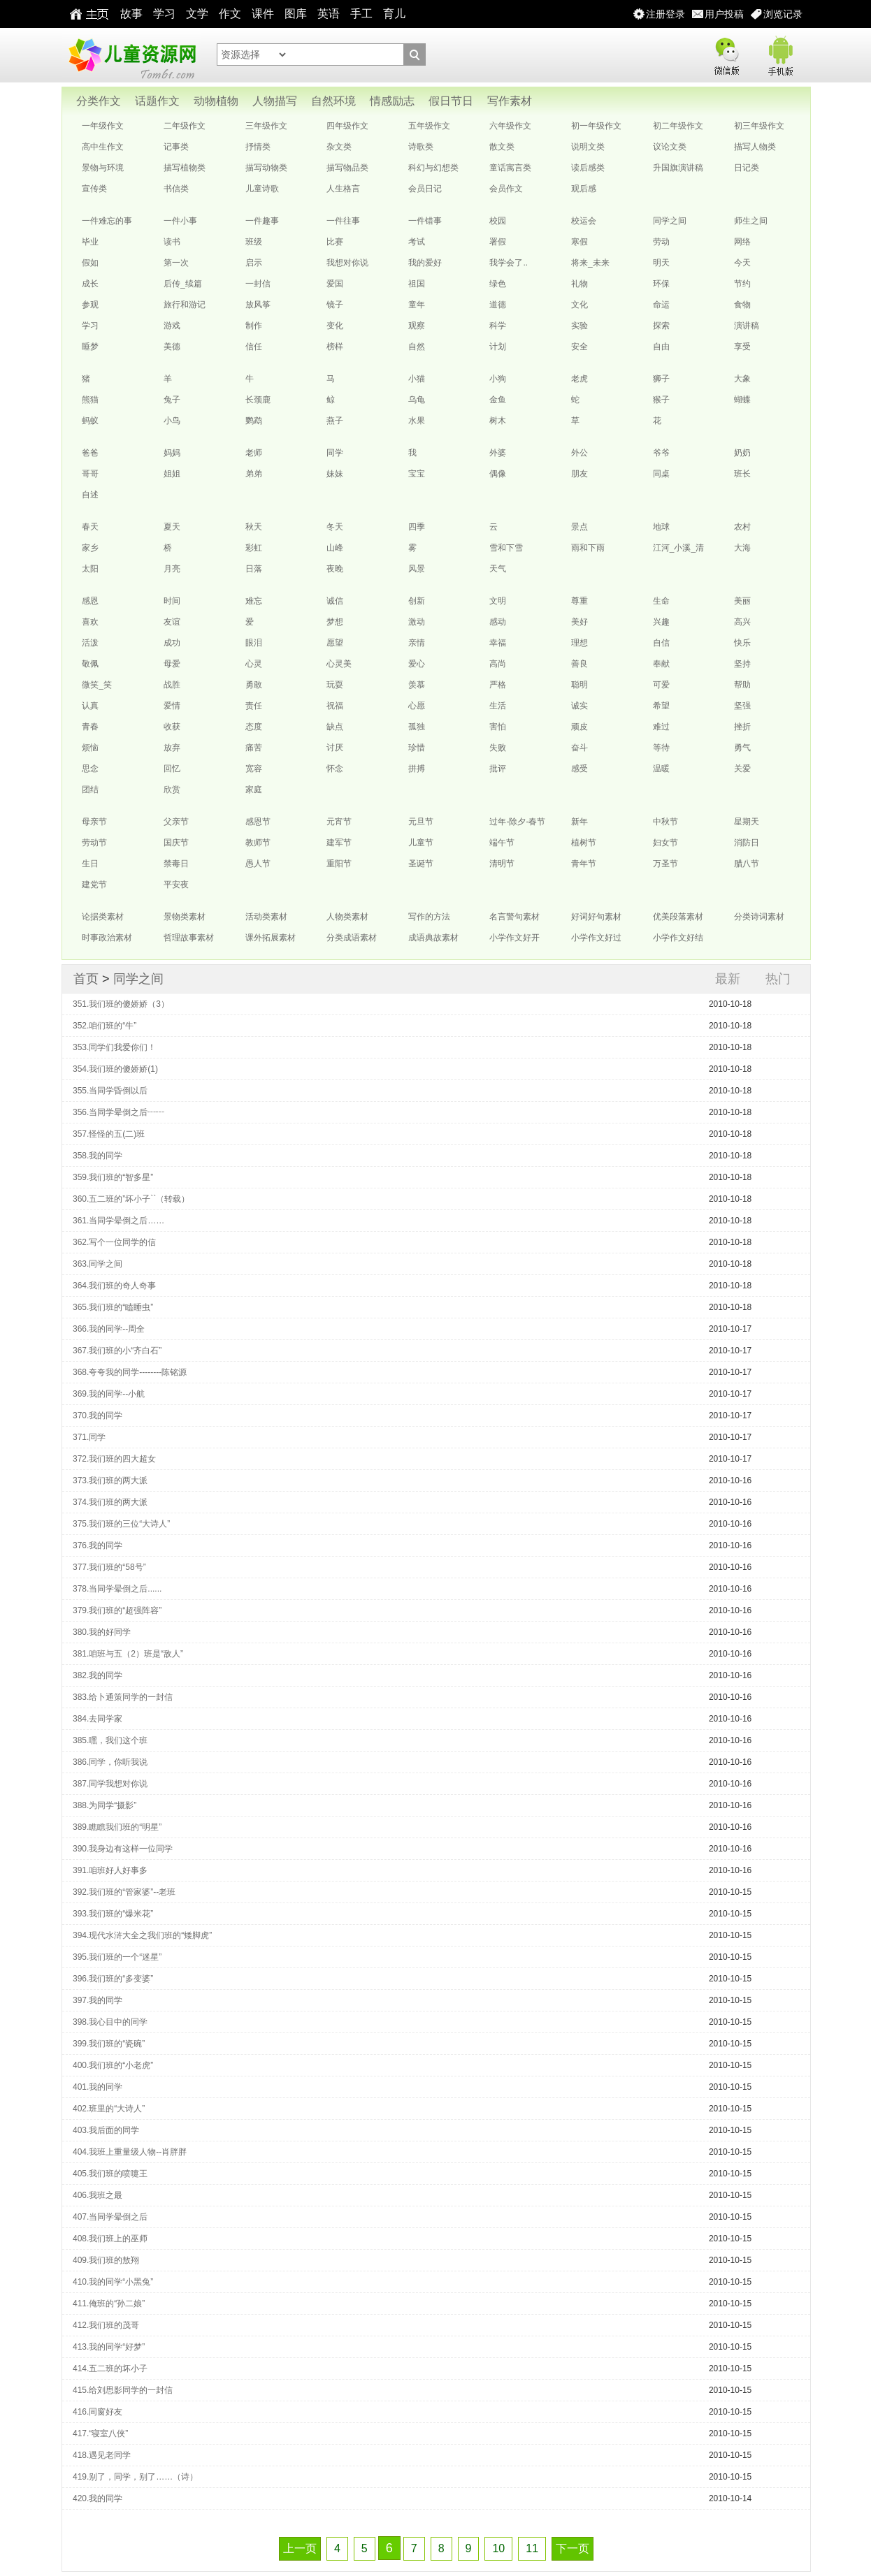 Image resolution: width=871 pixels, height=2576 pixels. I want to click on 话题作文, so click(157, 101).